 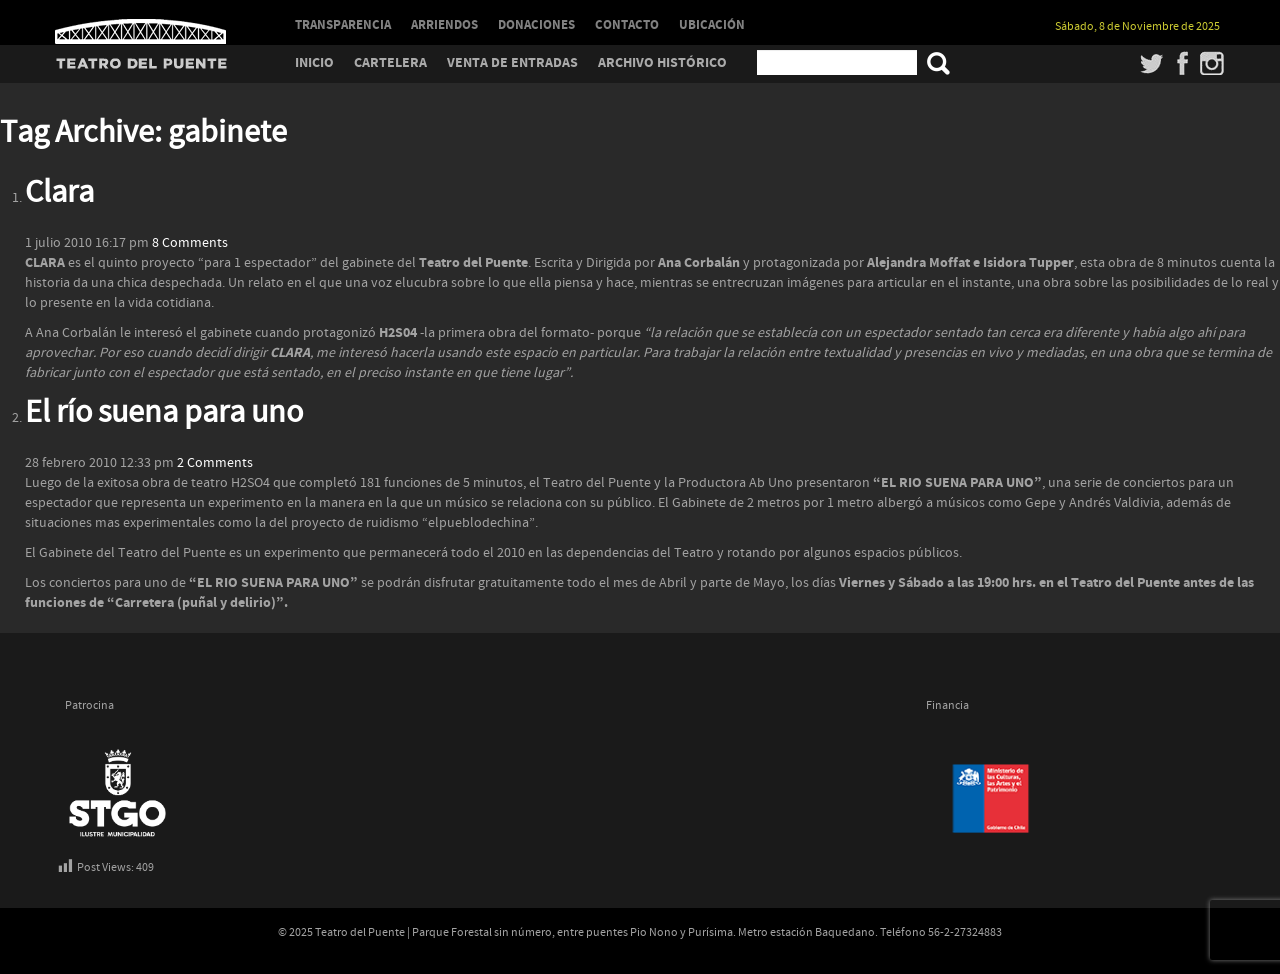 What do you see at coordinates (314, 62) in the screenshot?
I see `Inicio` at bounding box center [314, 62].